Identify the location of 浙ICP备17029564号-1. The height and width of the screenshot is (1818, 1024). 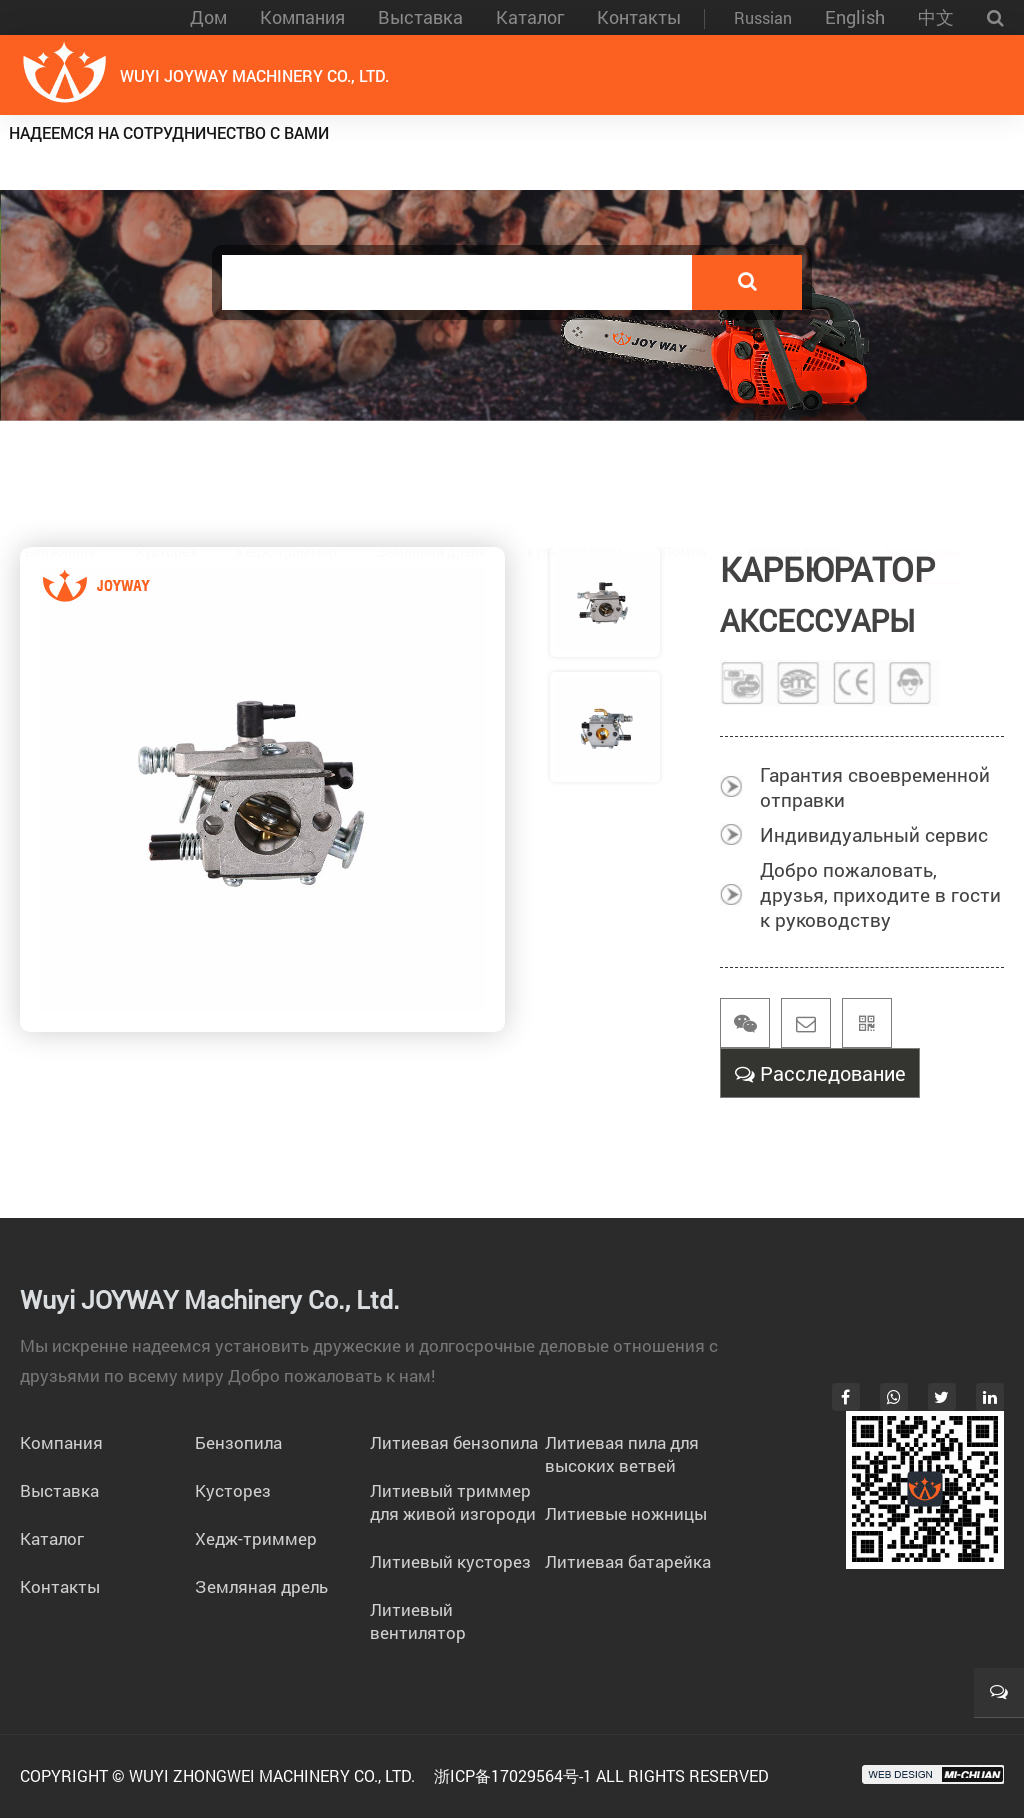
(513, 1775).